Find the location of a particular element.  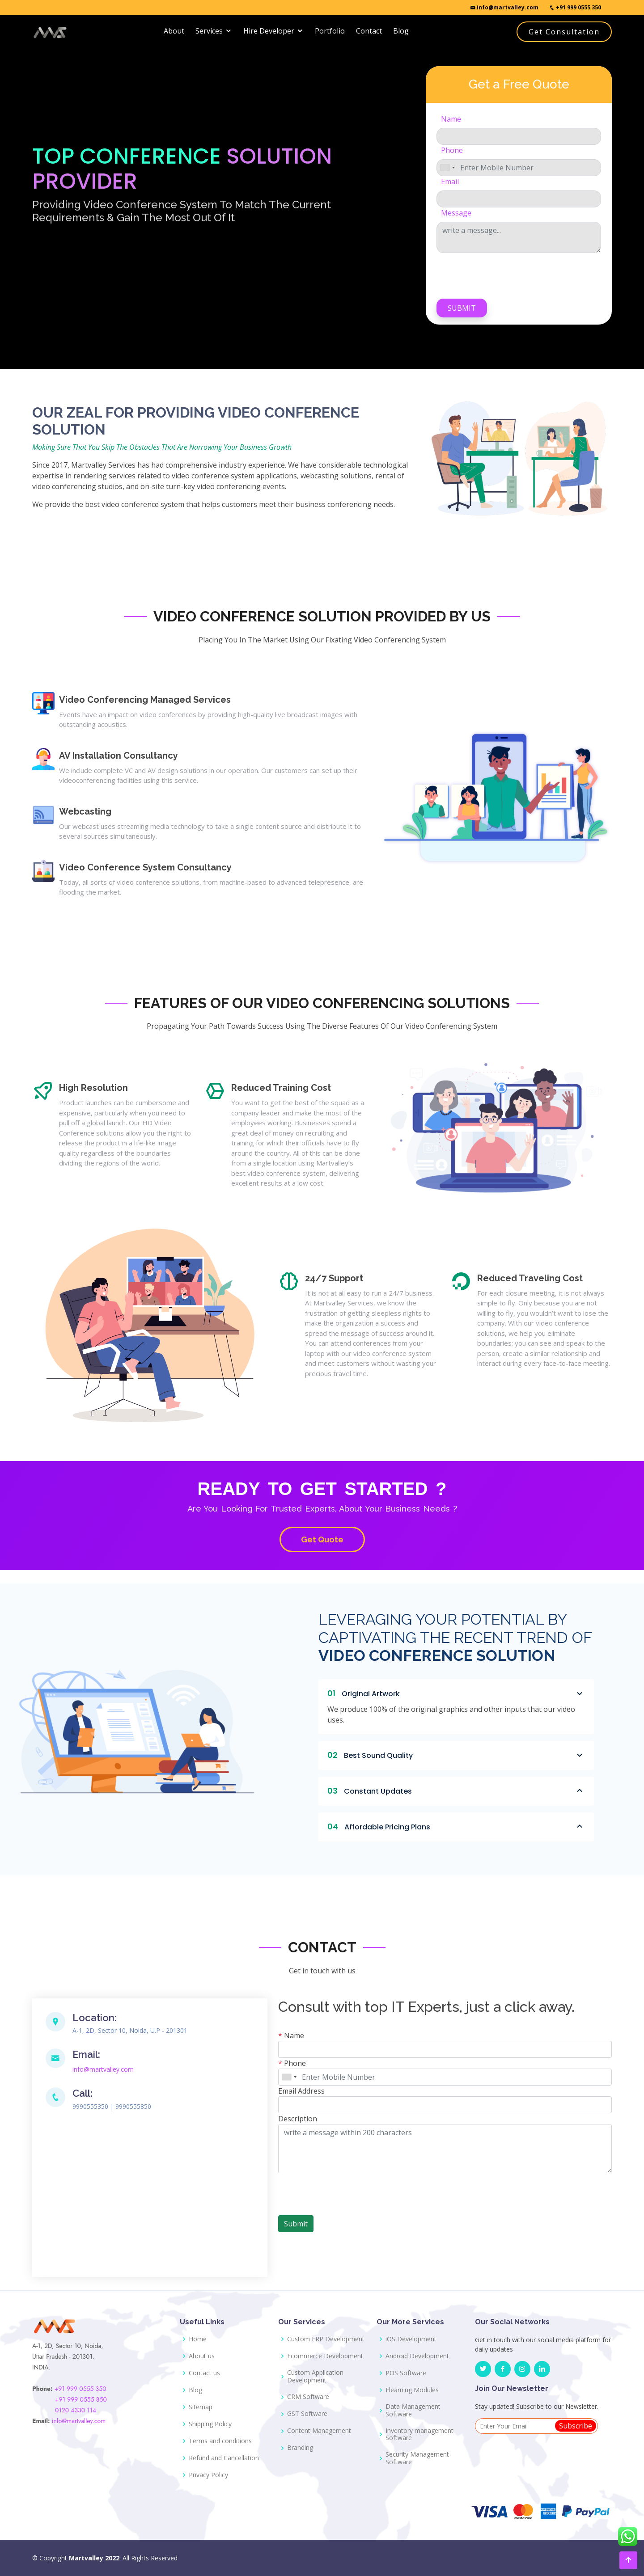

About us is located at coordinates (202, 2356).